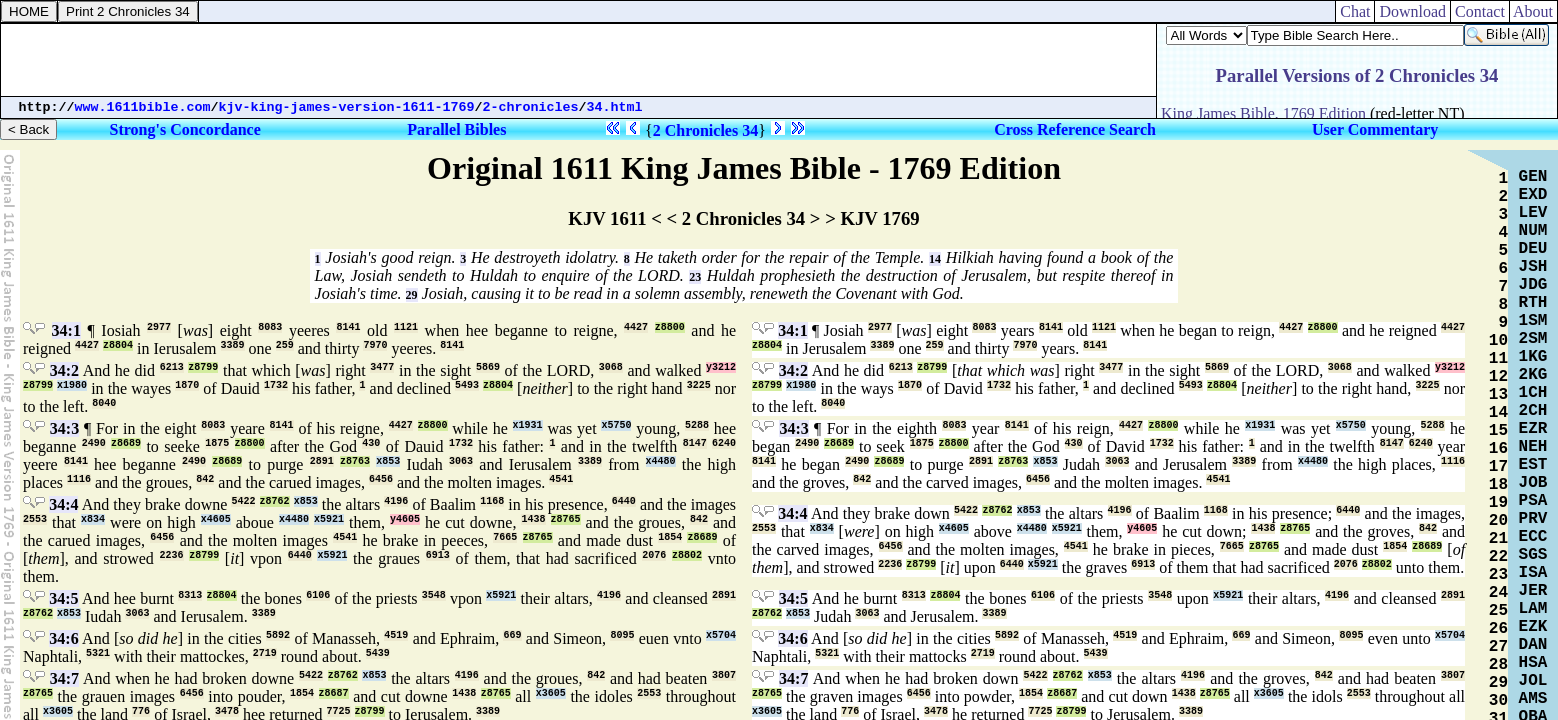 This screenshot has height=720, width=1558. Describe the element at coordinates (1533, 11) in the screenshot. I see `About` at that location.